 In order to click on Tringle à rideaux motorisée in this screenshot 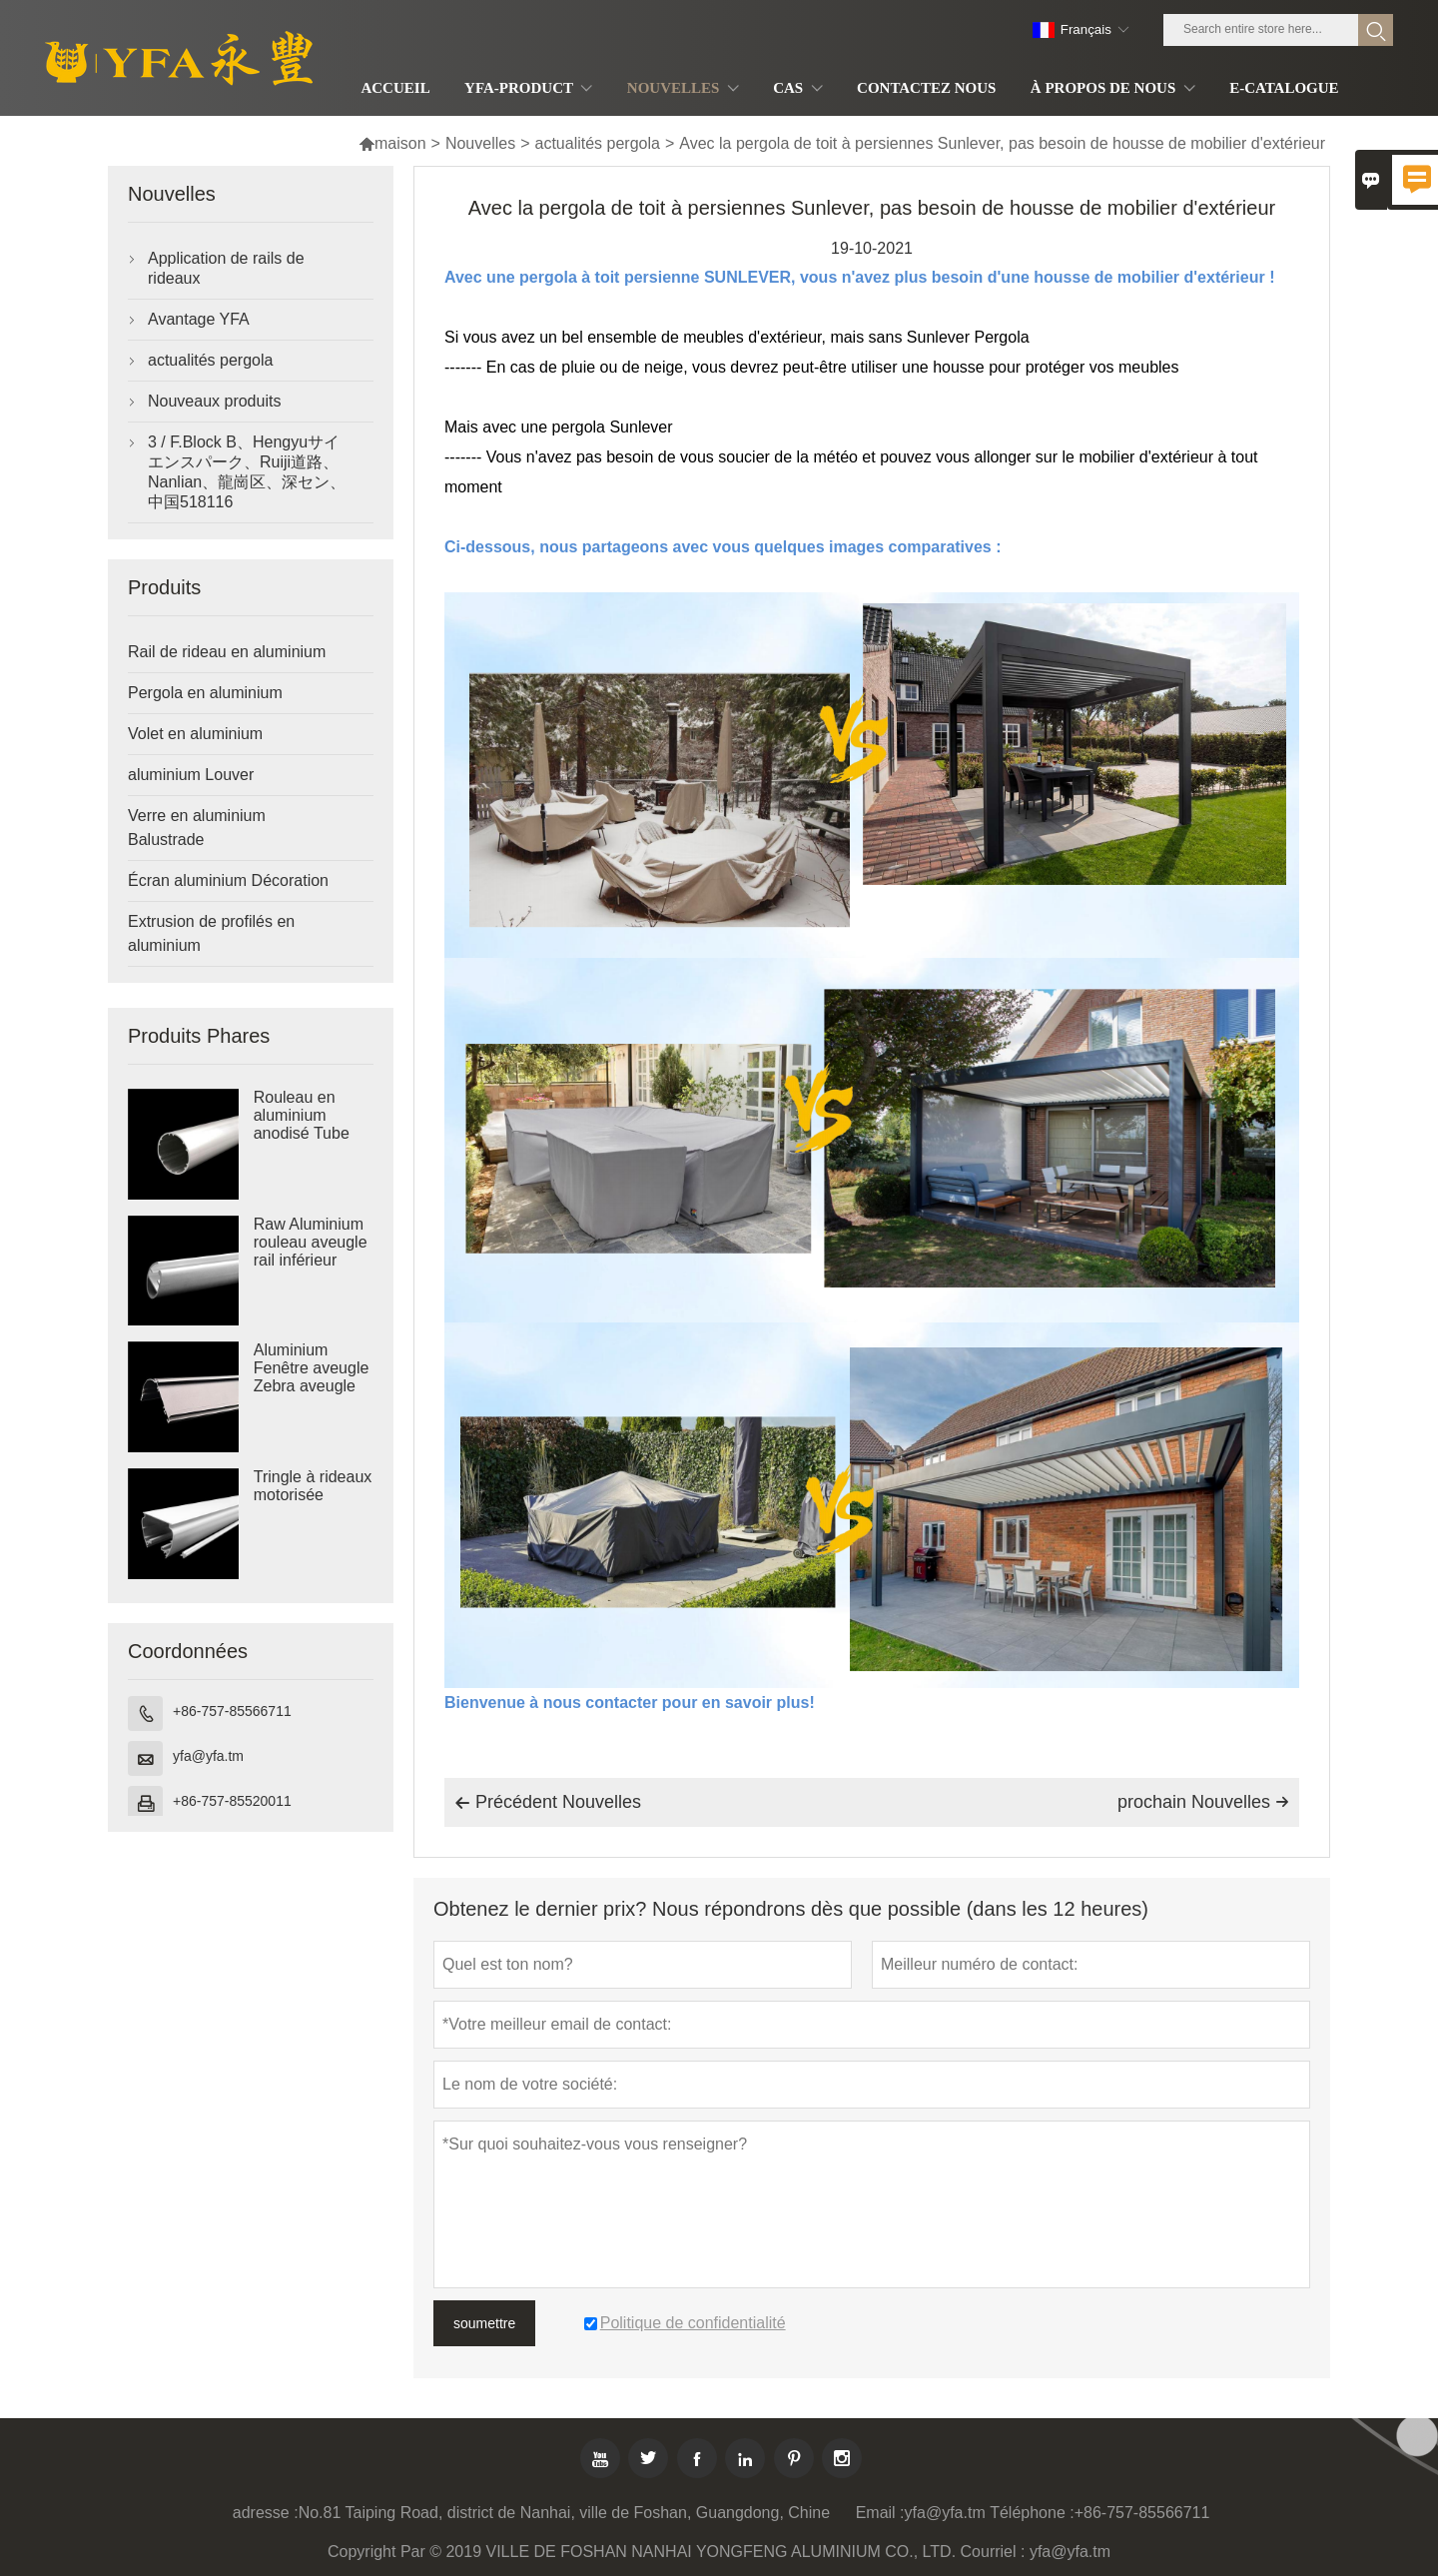, I will do `click(313, 1485)`.